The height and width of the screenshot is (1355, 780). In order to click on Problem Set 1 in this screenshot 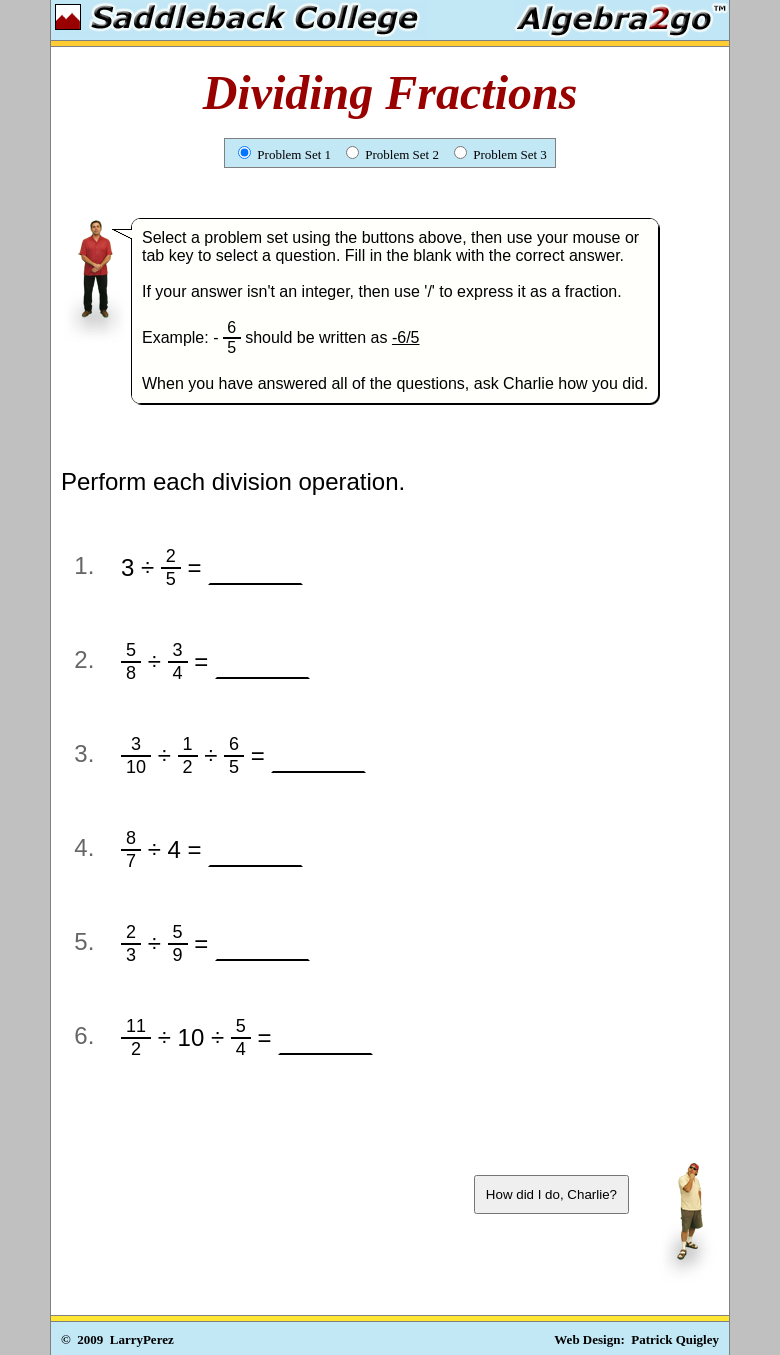, I will do `click(284, 154)`.